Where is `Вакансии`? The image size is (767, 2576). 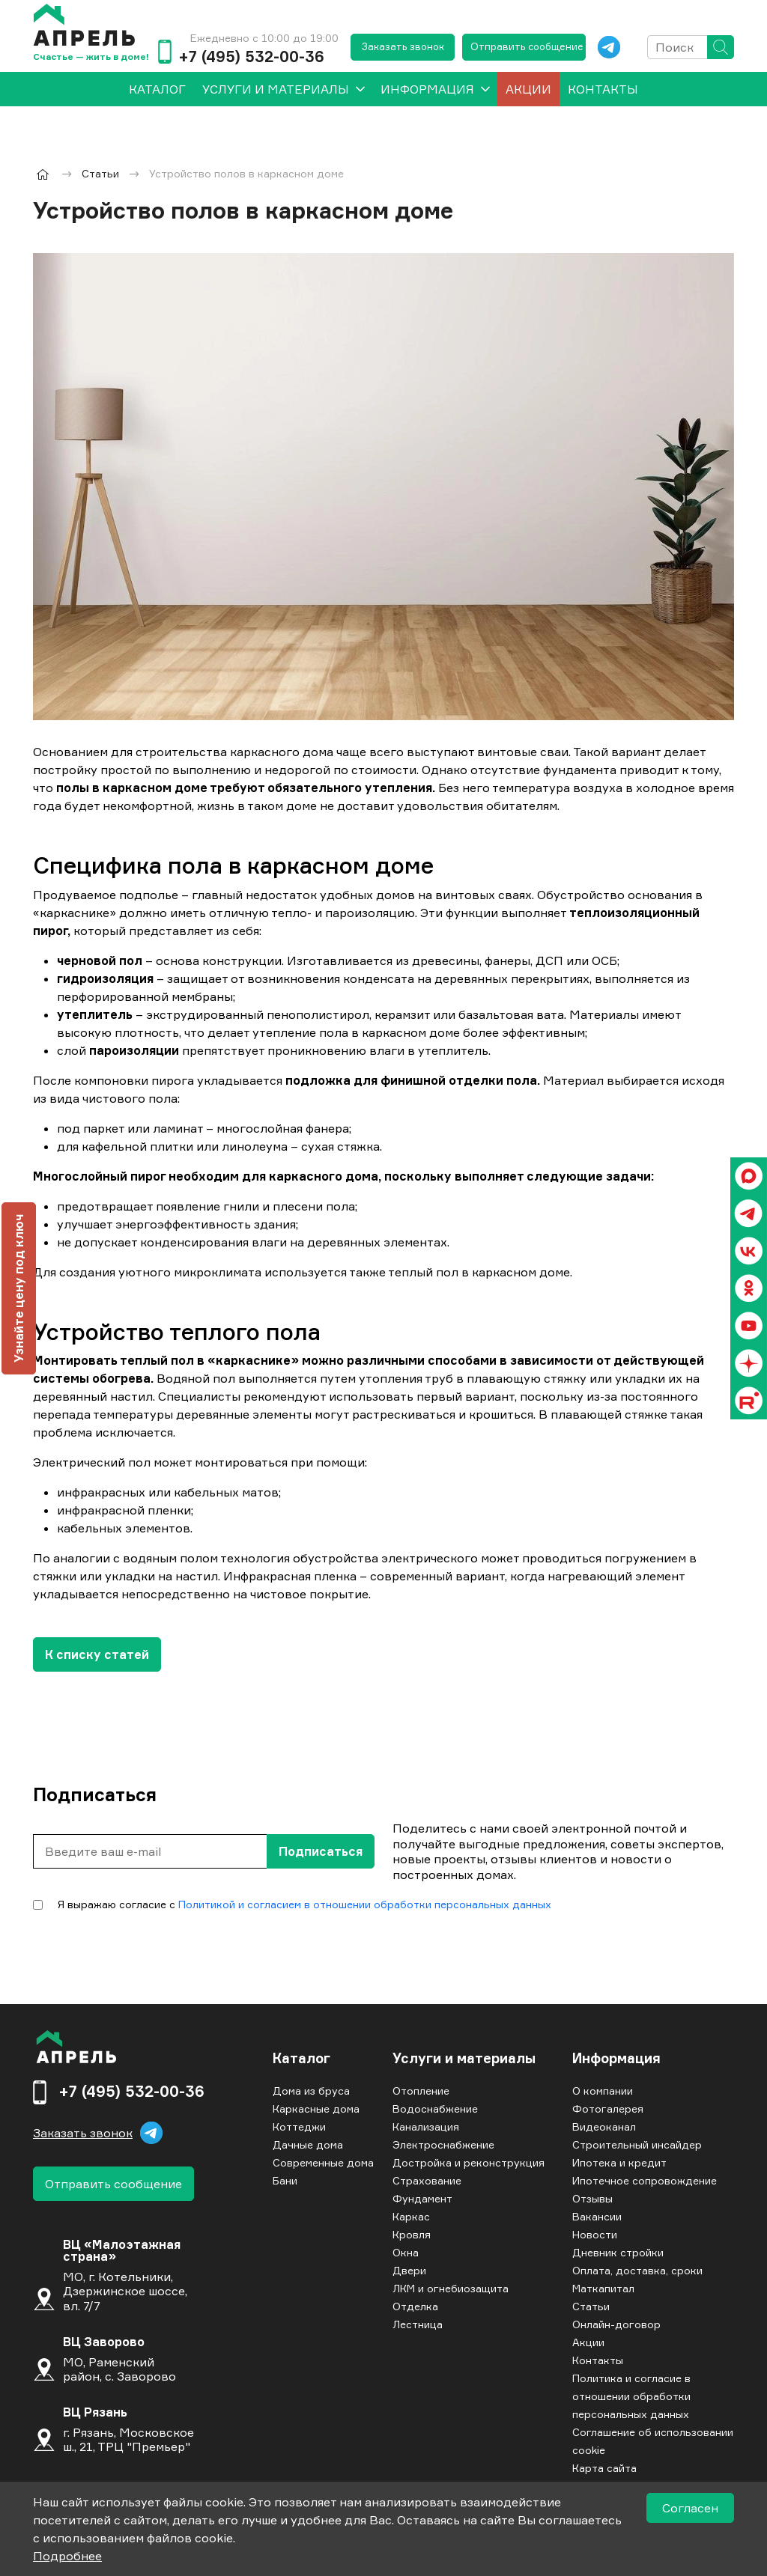 Вакансии is located at coordinates (597, 2216).